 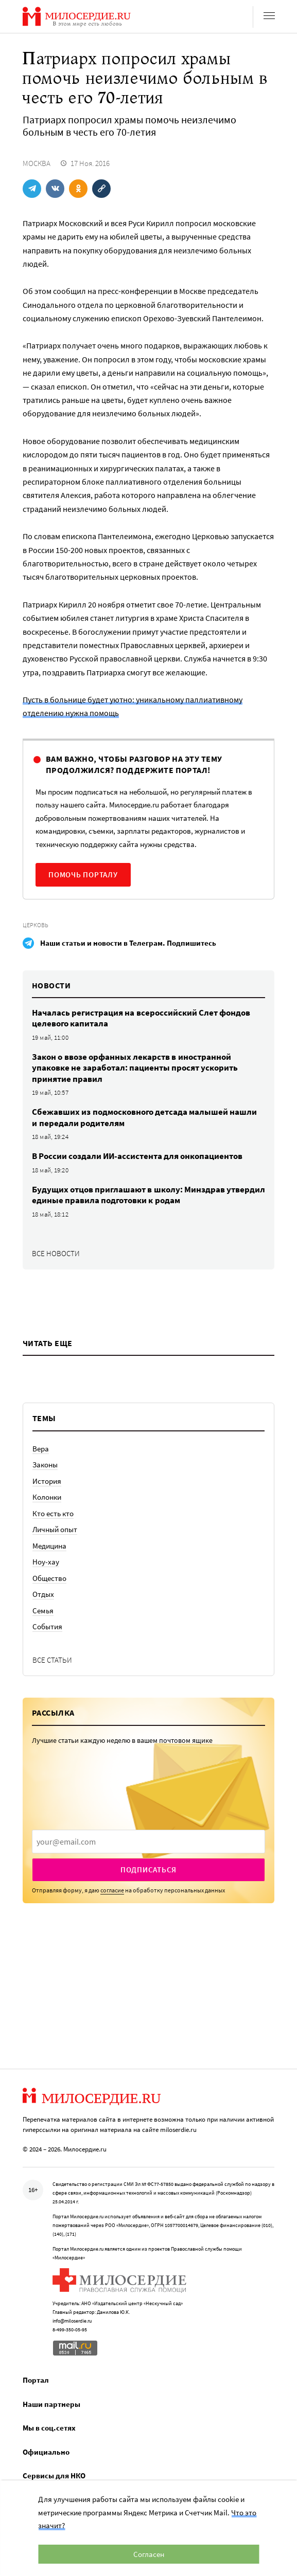 I want to click on Все новости, so click(x=56, y=1253).